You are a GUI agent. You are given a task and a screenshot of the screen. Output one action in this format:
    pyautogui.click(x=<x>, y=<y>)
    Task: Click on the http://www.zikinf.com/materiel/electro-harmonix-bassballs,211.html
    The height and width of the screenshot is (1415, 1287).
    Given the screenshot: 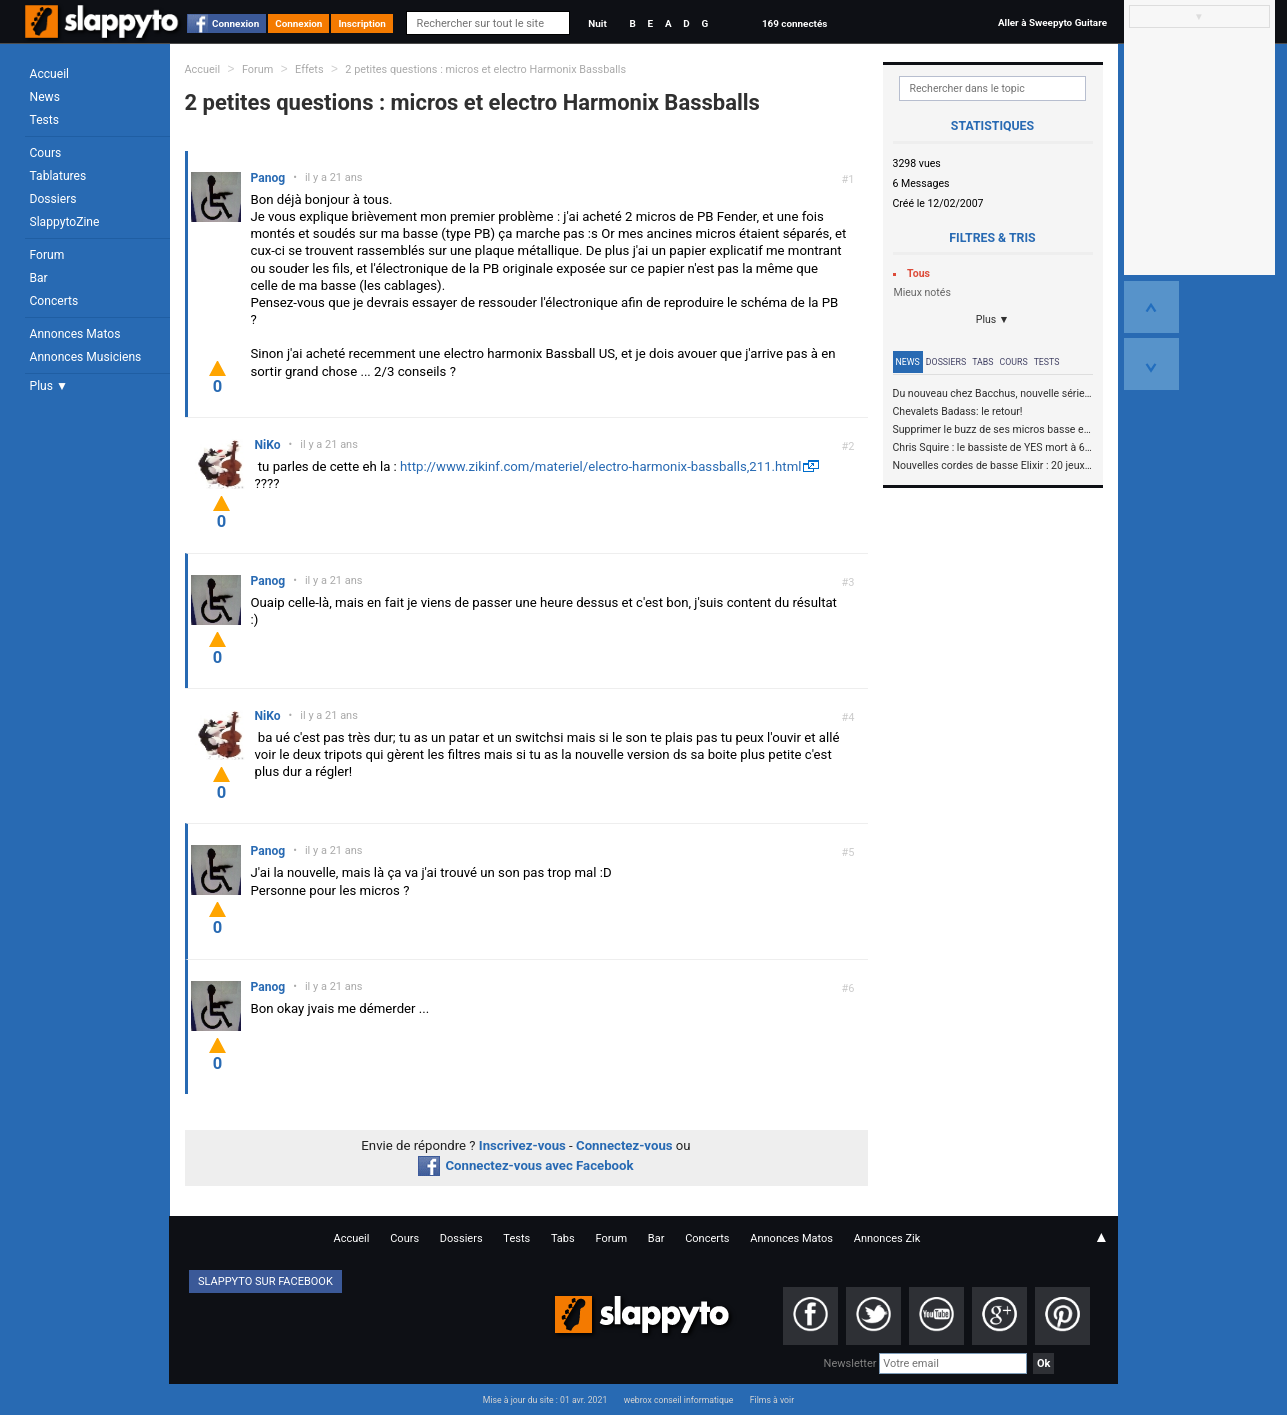 What is the action you would take?
    pyautogui.click(x=600, y=466)
    